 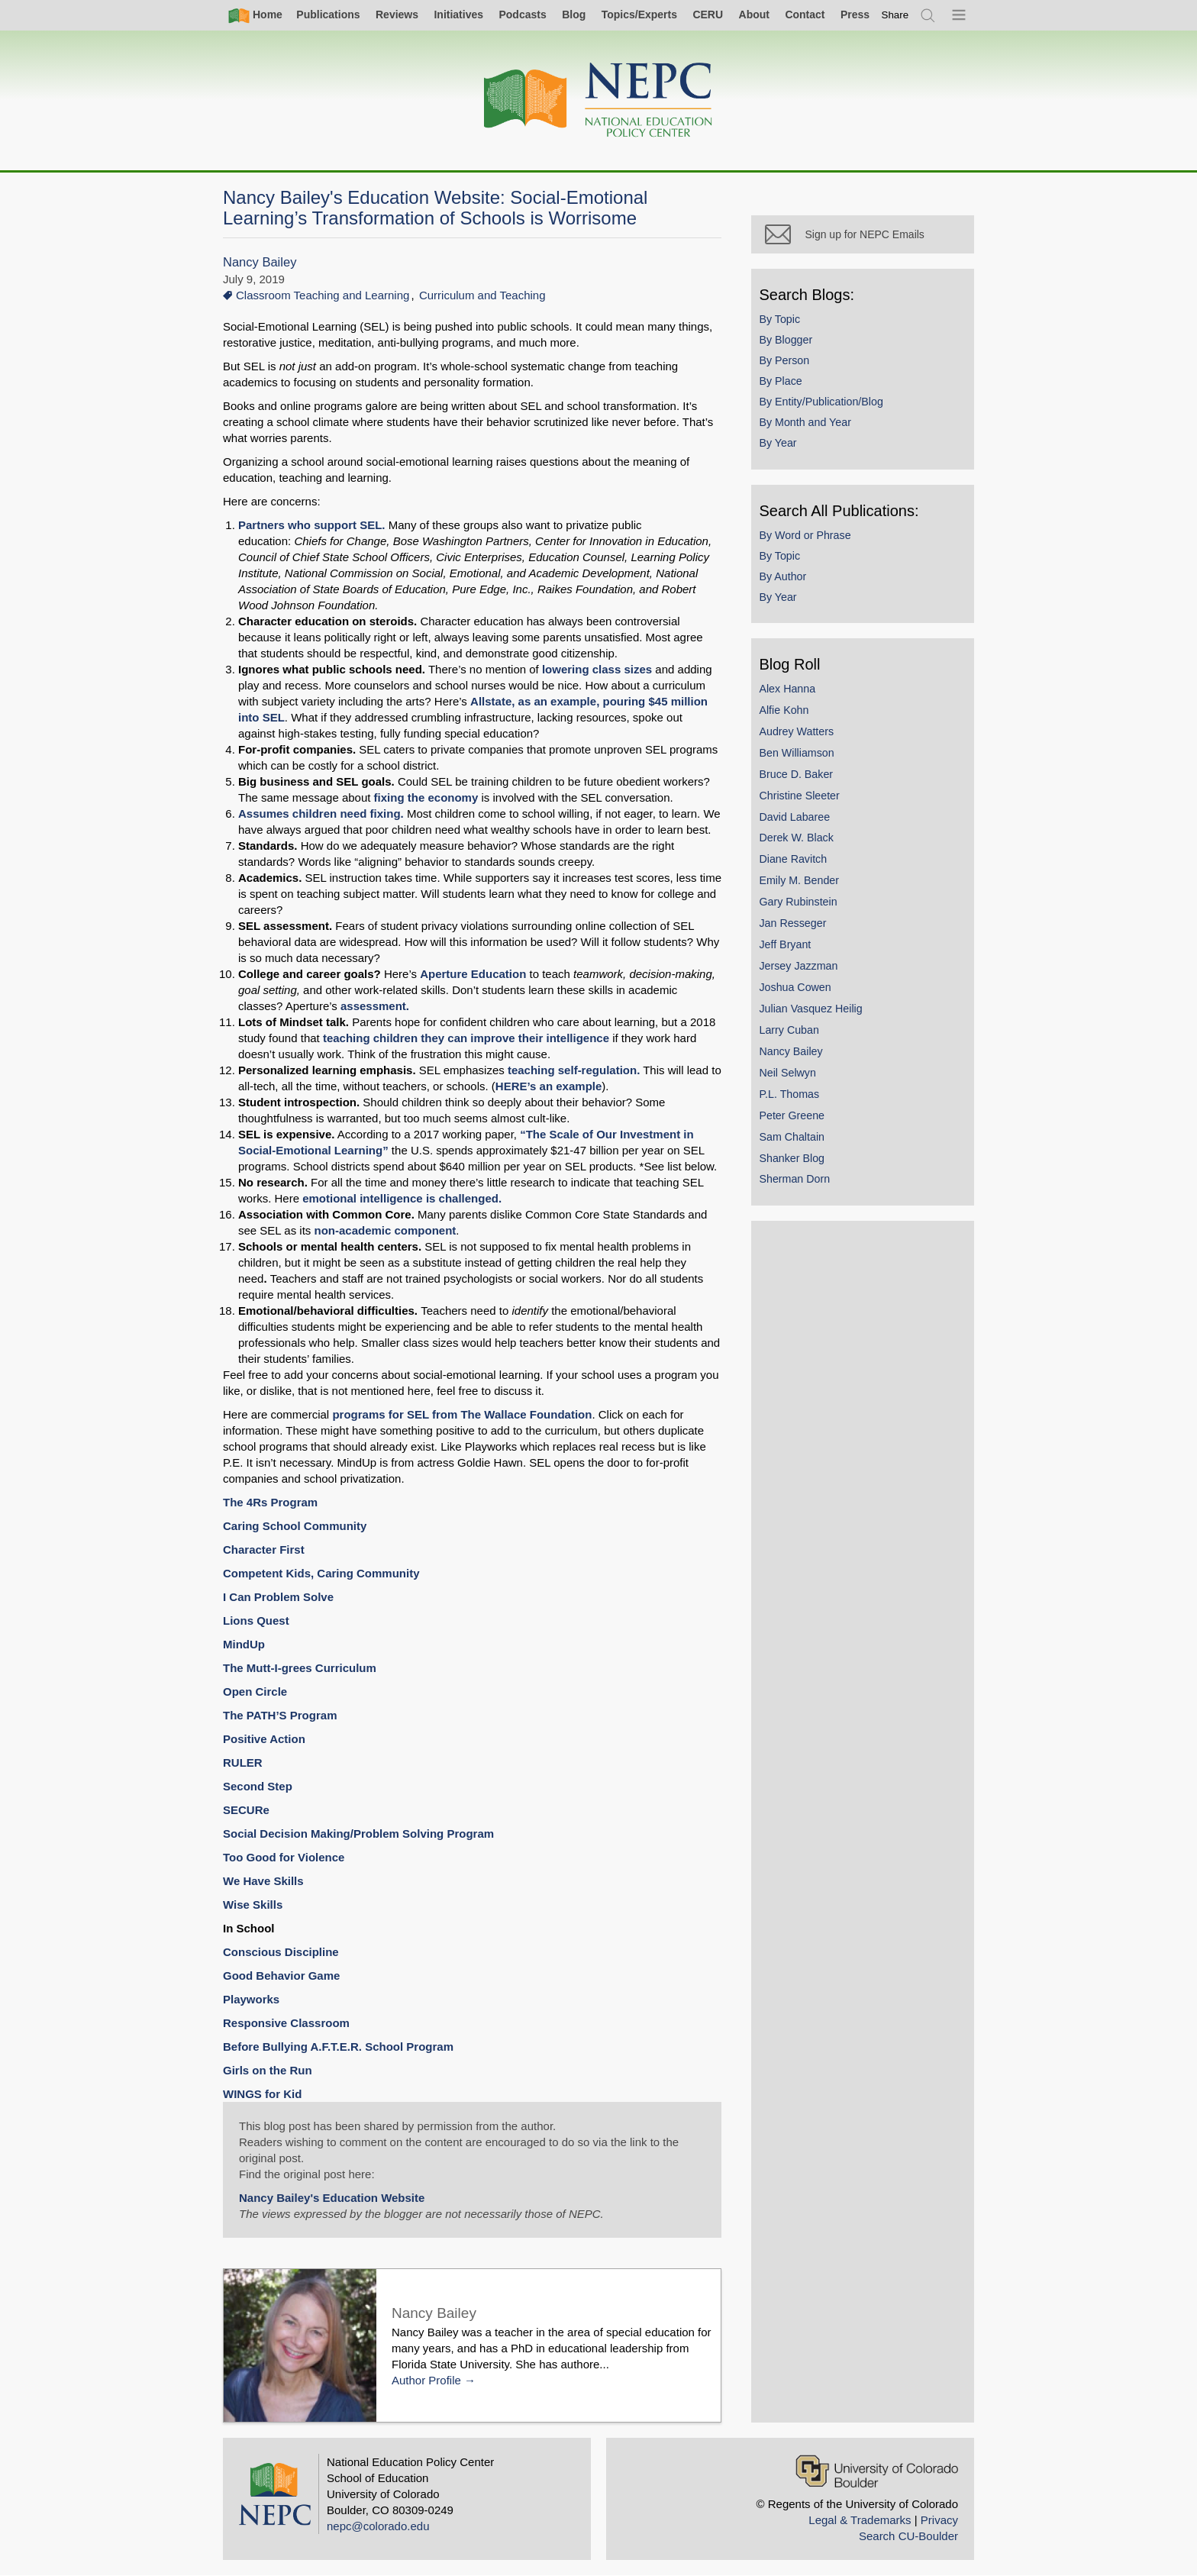 What do you see at coordinates (793, 1159) in the screenshot?
I see `Shanker Blog` at bounding box center [793, 1159].